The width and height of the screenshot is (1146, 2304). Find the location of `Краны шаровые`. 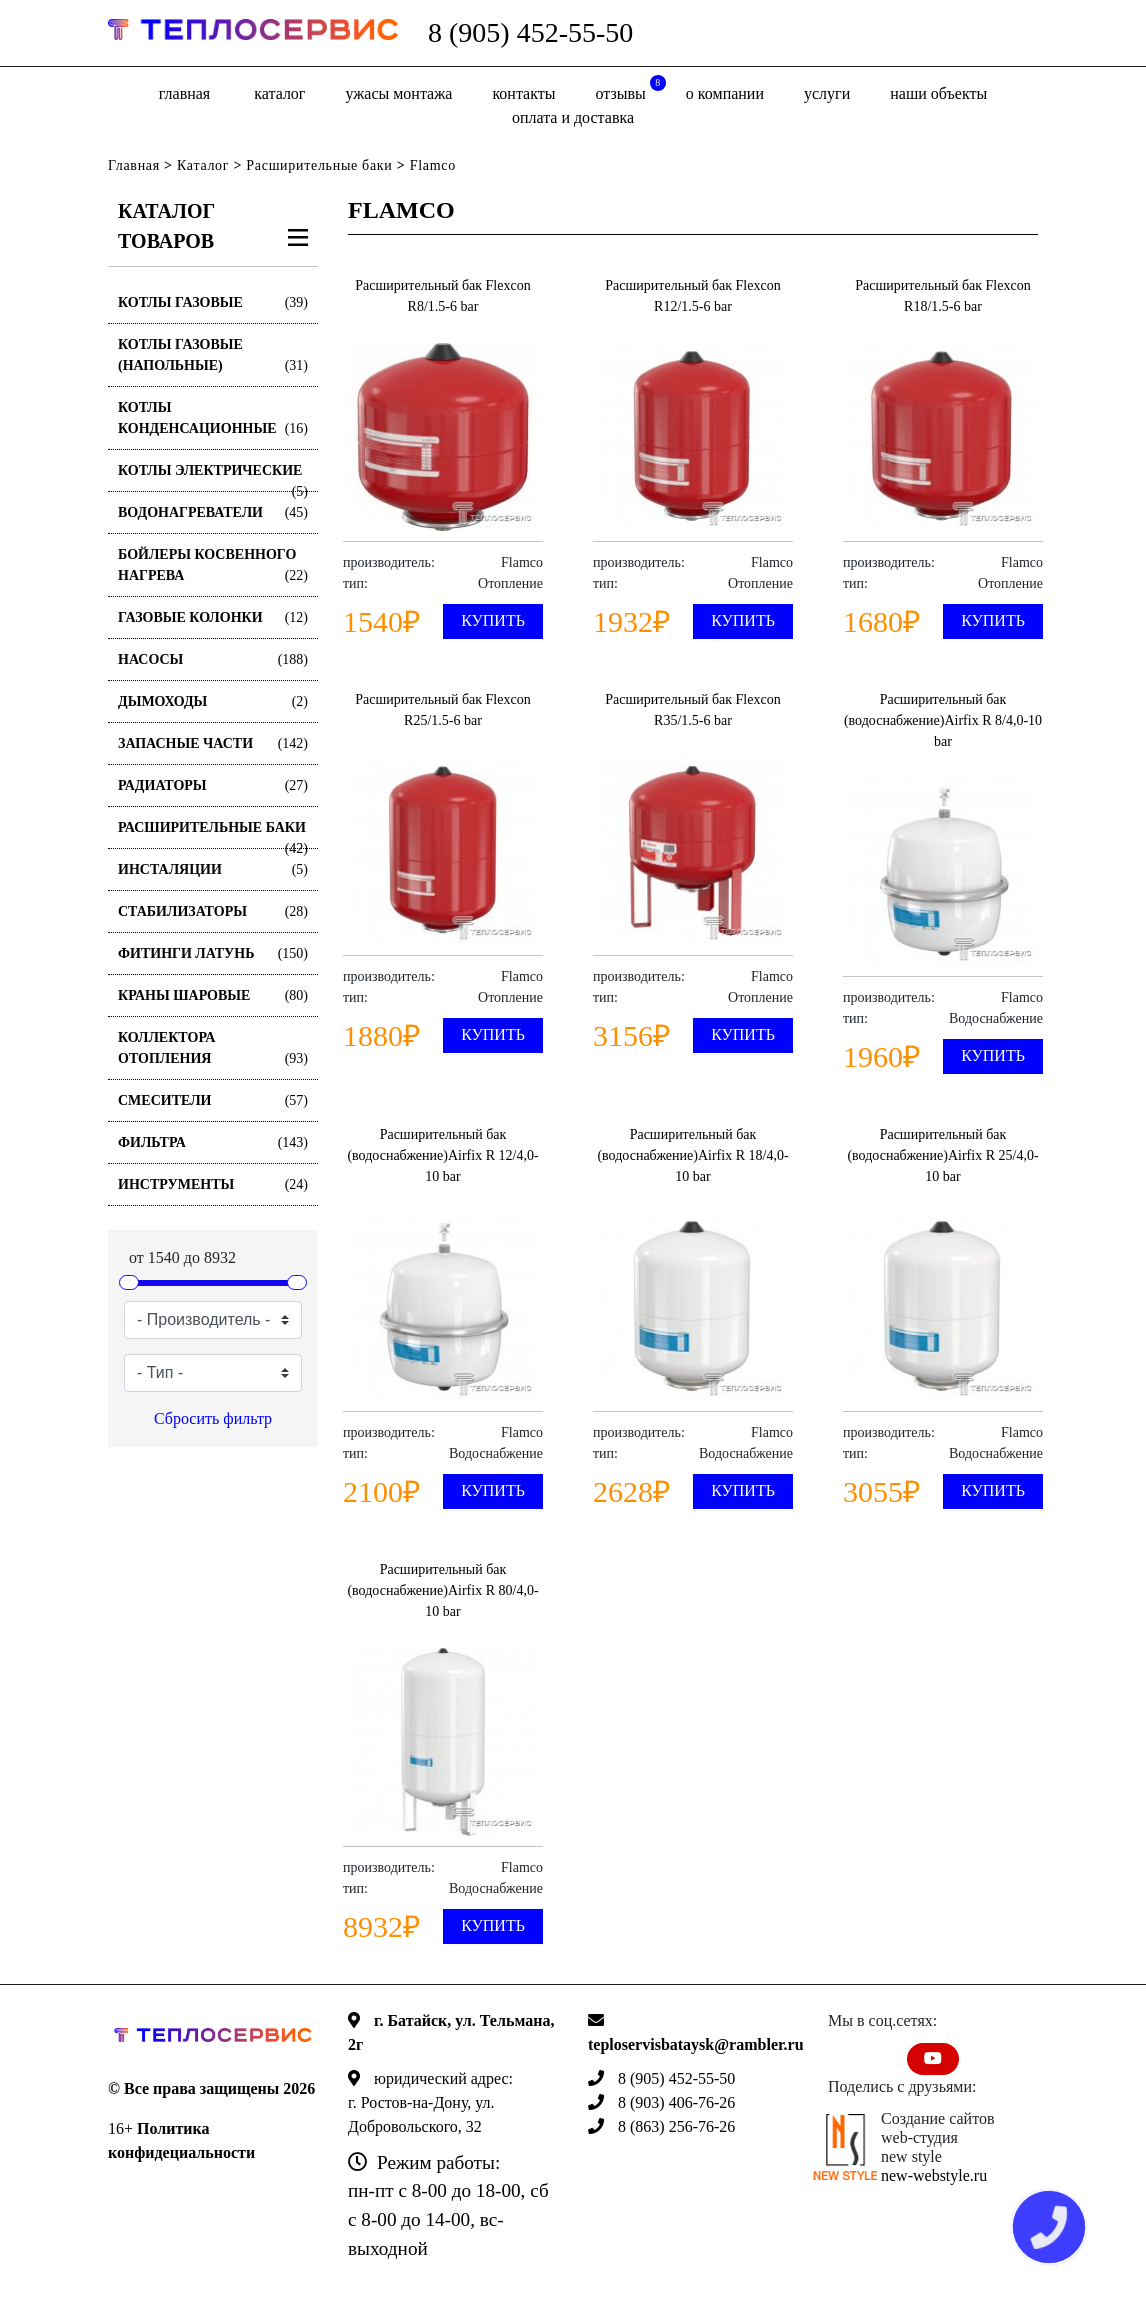

Краны шаровые is located at coordinates (213, 995).